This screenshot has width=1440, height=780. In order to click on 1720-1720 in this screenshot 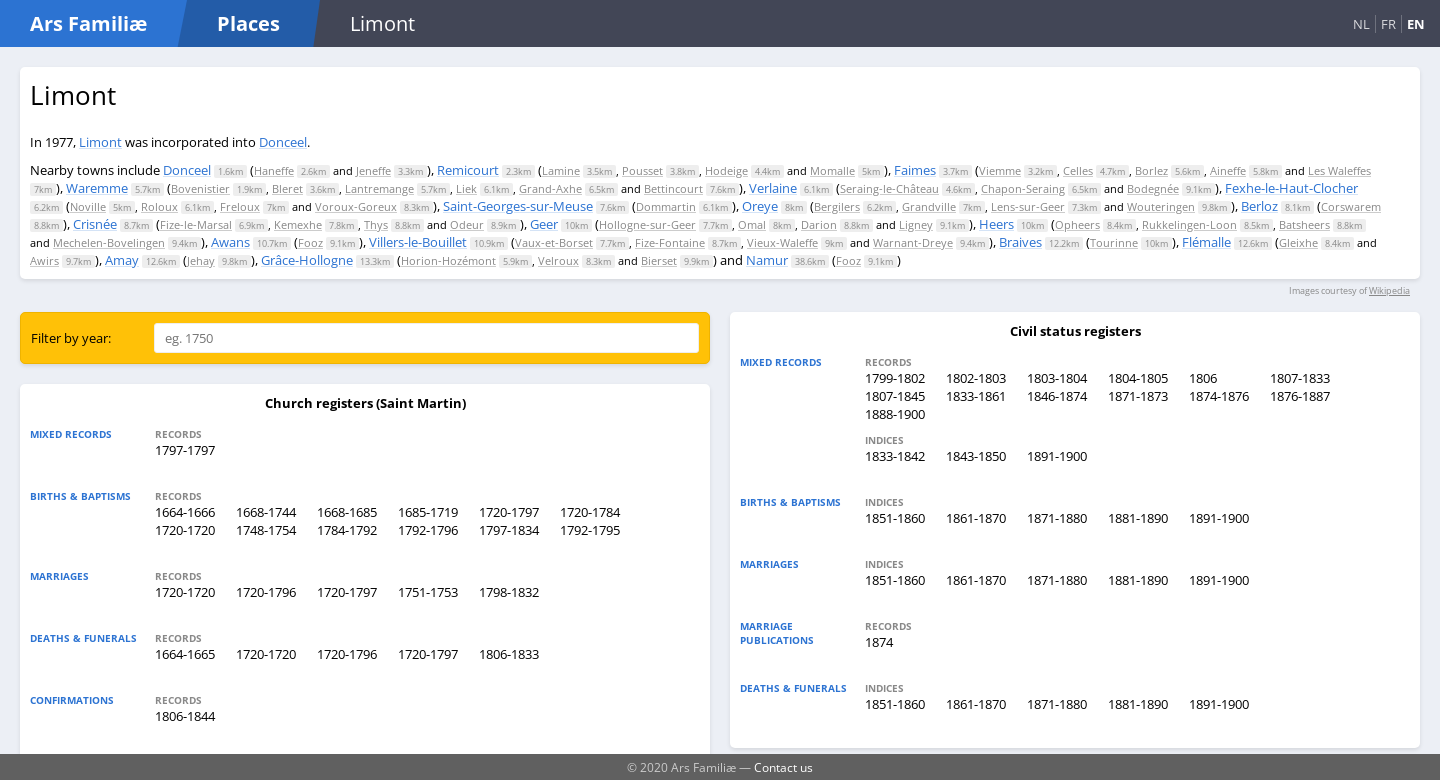, I will do `click(185, 530)`.